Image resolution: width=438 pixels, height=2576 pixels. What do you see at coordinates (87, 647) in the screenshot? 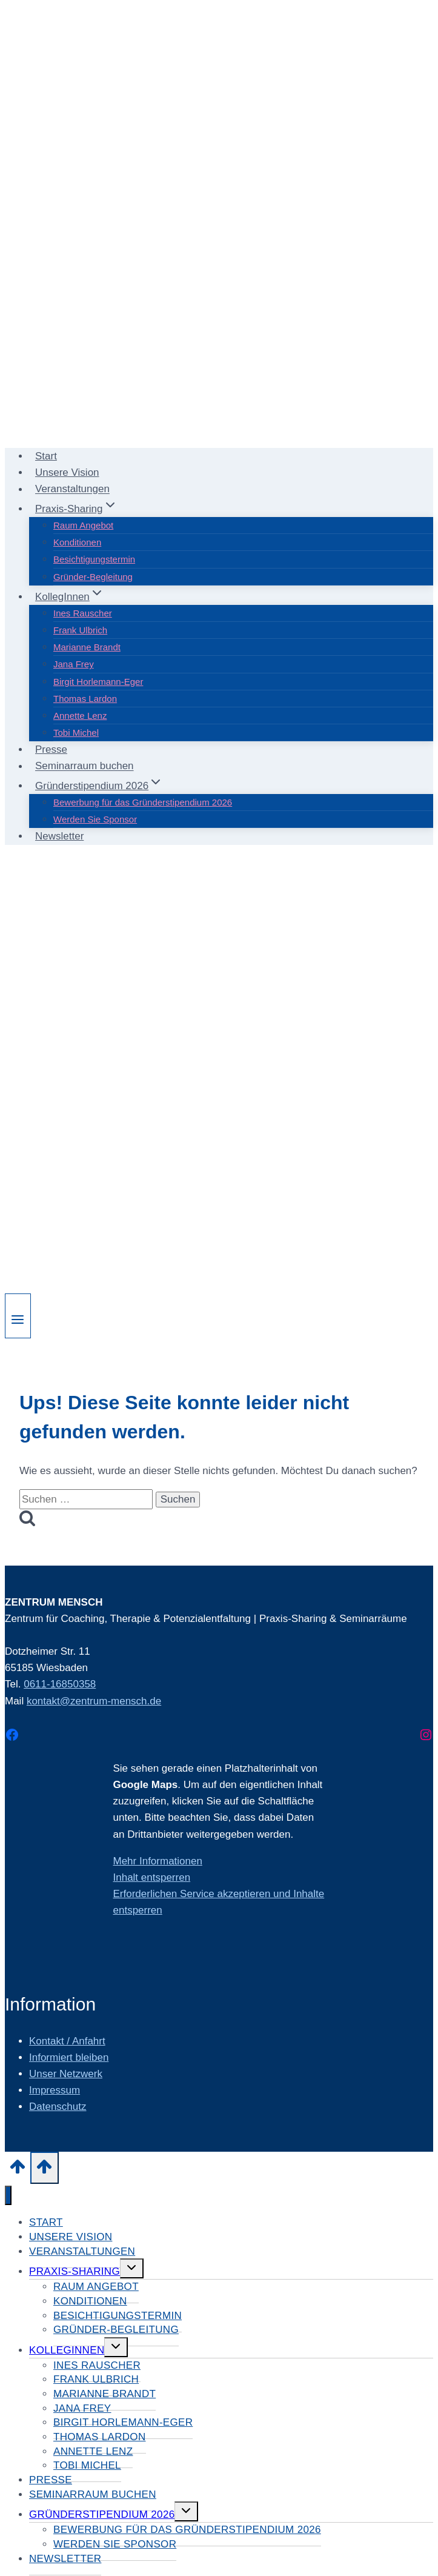
I see `Marianne Brandt` at bounding box center [87, 647].